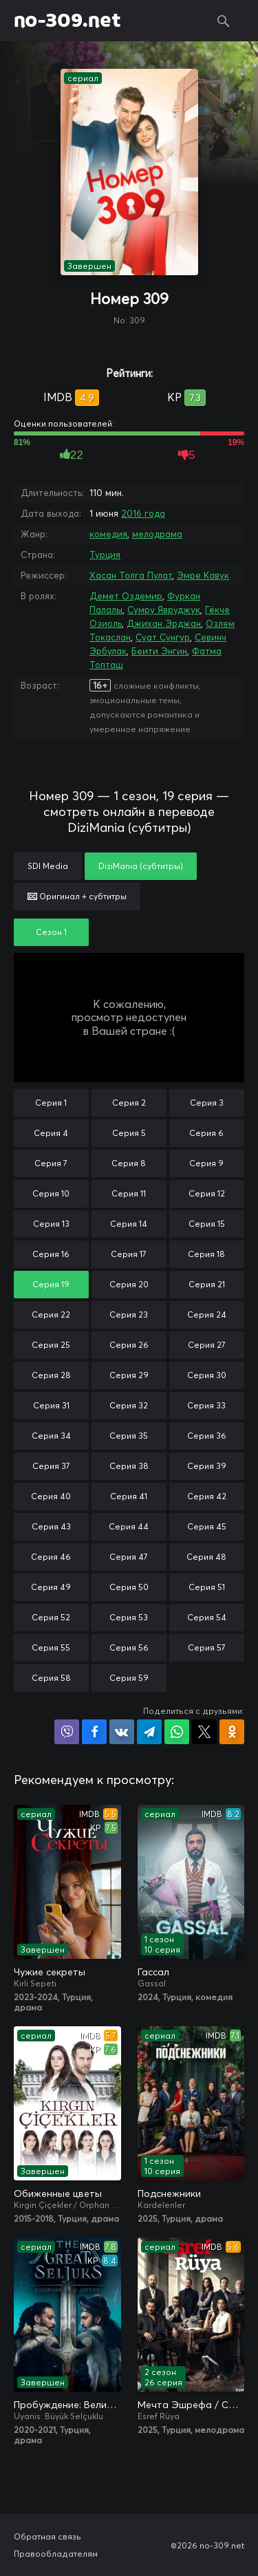 This screenshot has height=2576, width=258. I want to click on Обиженные цветы, so click(58, 2193).